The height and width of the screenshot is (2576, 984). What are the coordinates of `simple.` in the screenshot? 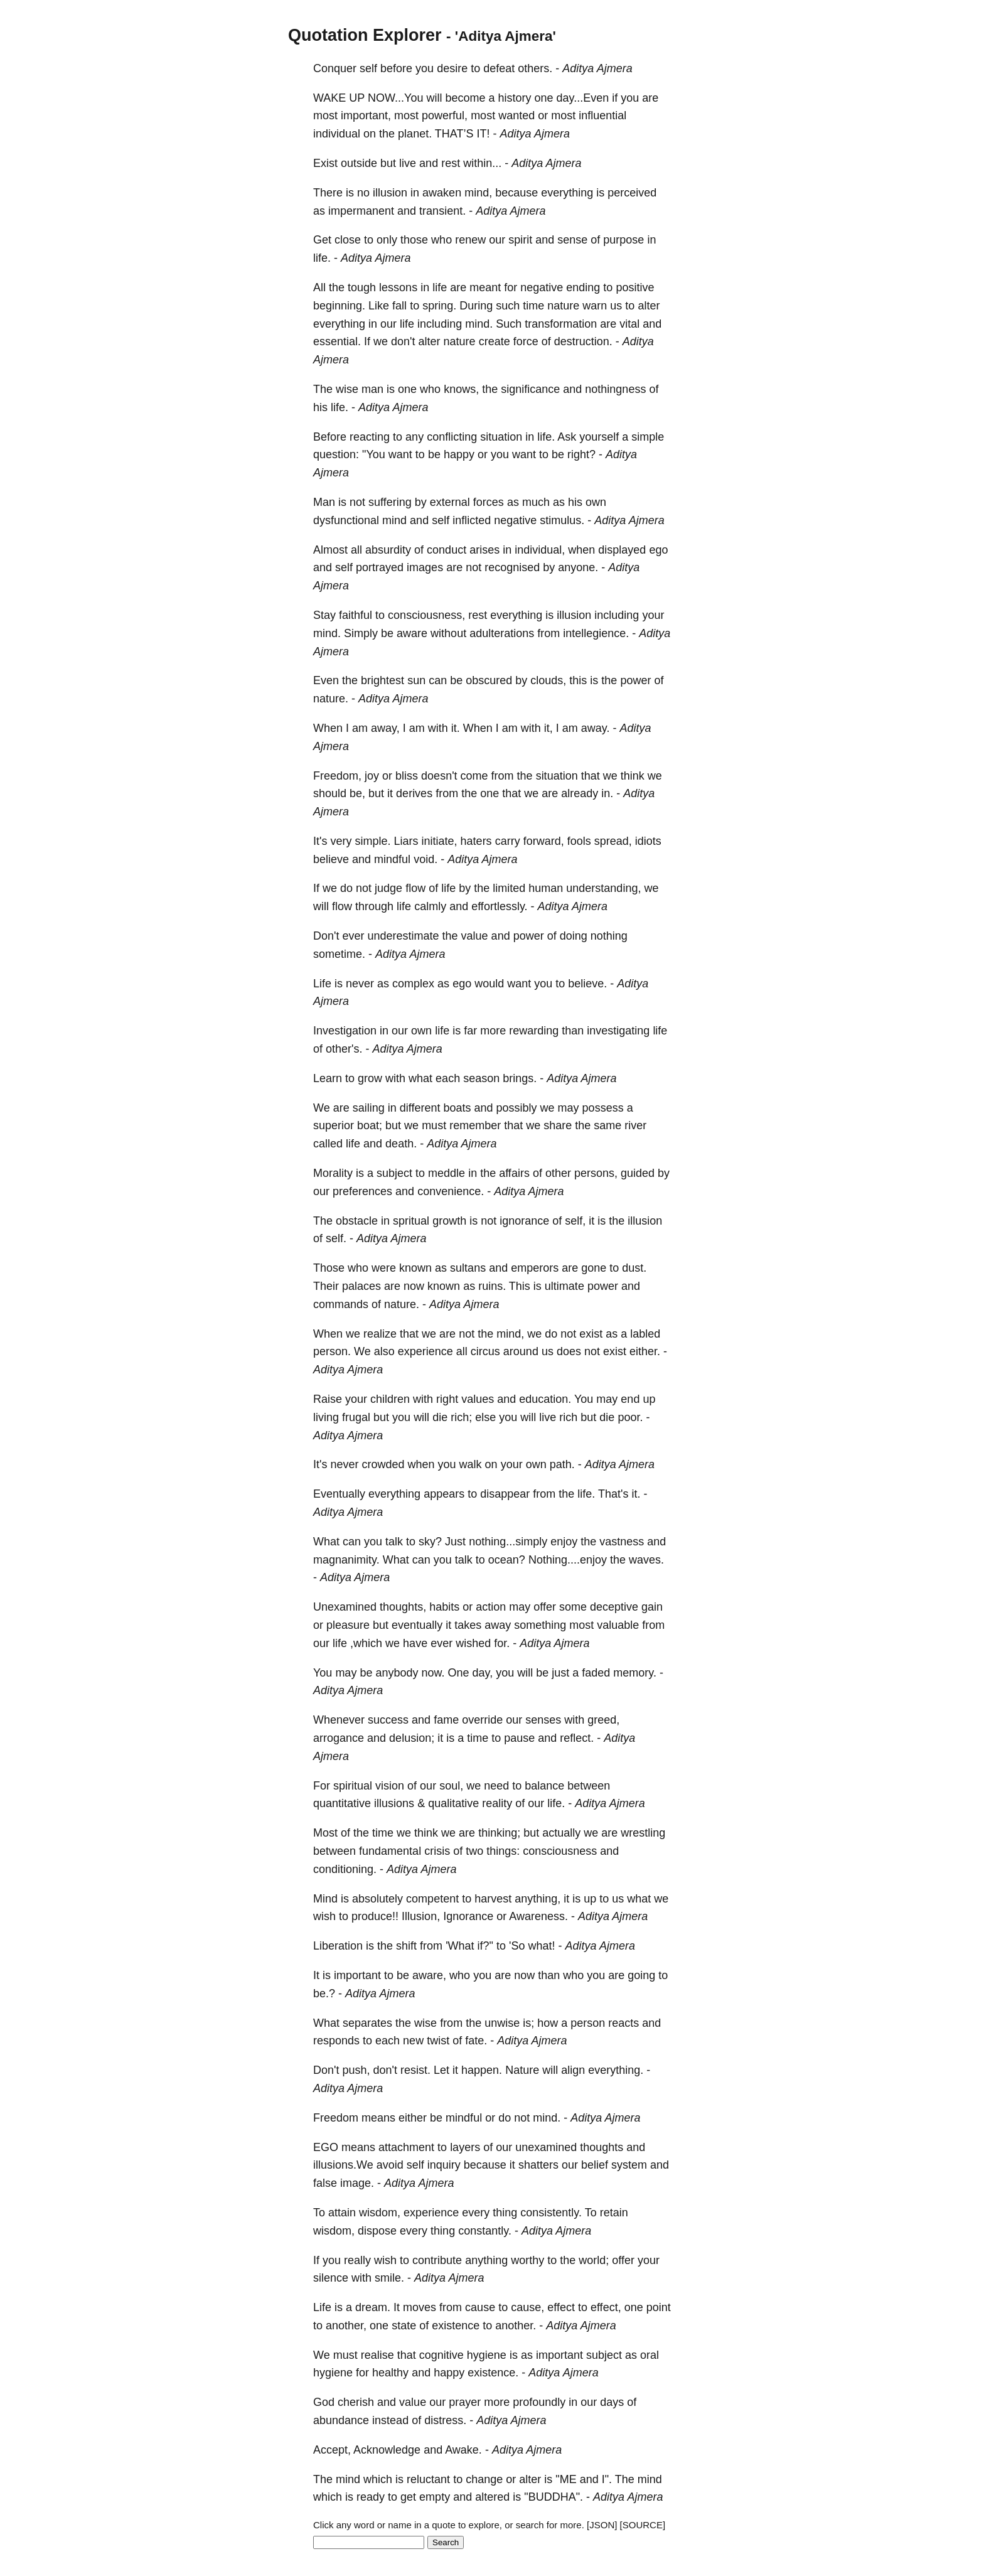 It's located at (372, 841).